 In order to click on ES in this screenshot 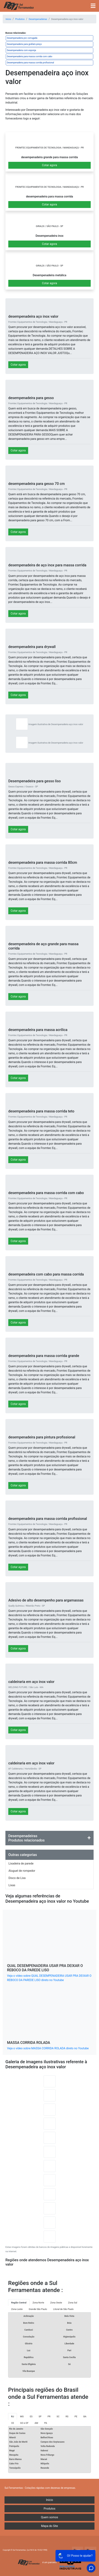, I will do `click(31, 2416)`.